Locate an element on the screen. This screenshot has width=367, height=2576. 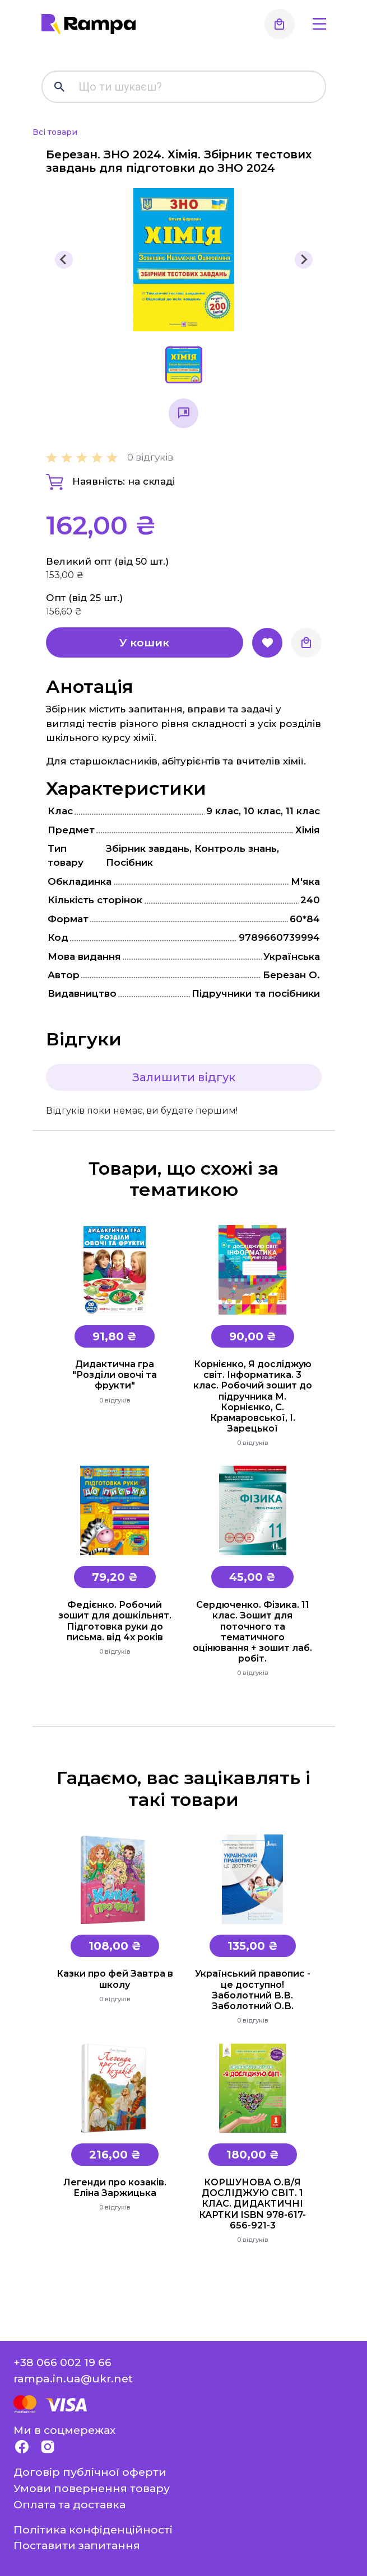
Договір публічної оферти is located at coordinates (89, 2472).